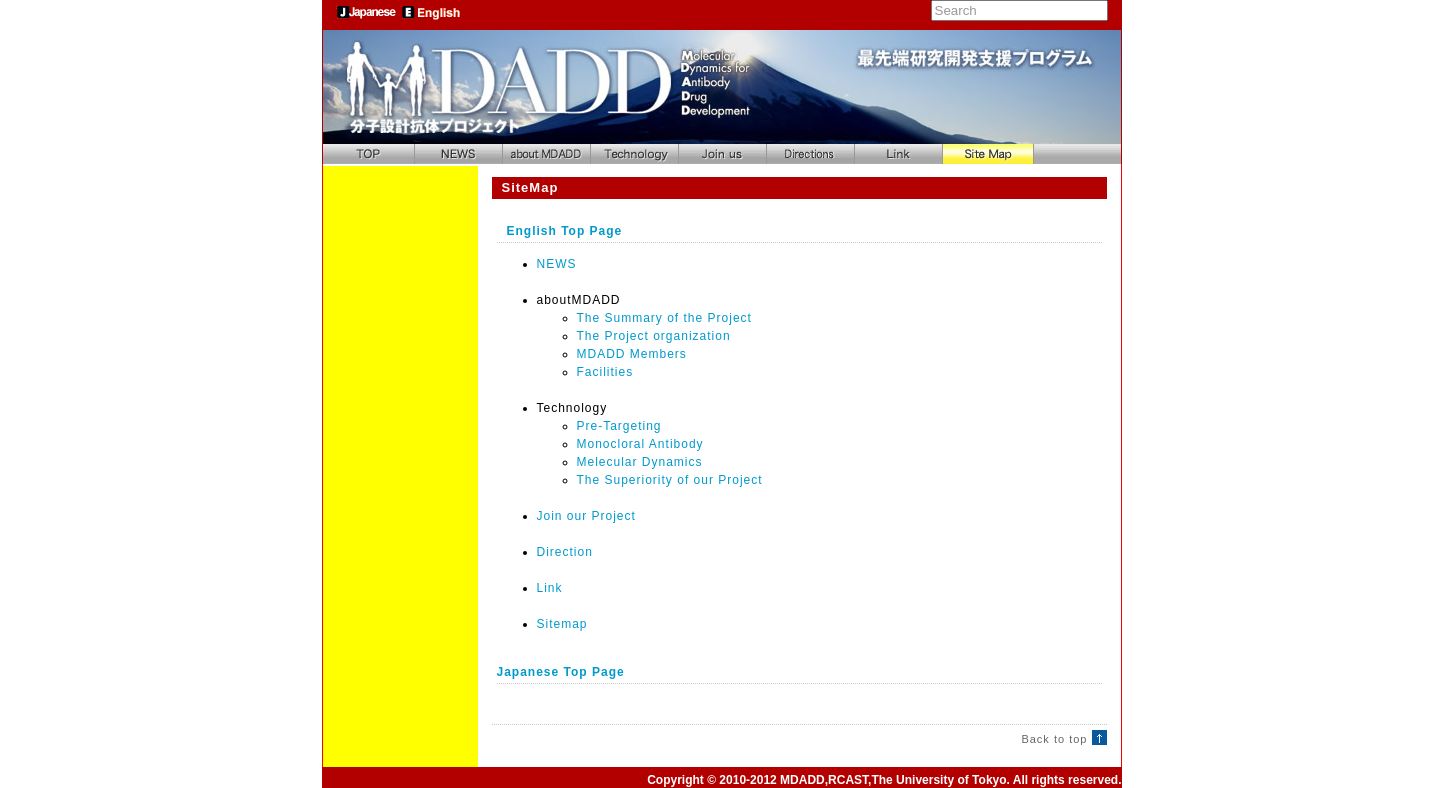 The image size is (1443, 788). What do you see at coordinates (1063, 739) in the screenshot?
I see `Back to top` at bounding box center [1063, 739].